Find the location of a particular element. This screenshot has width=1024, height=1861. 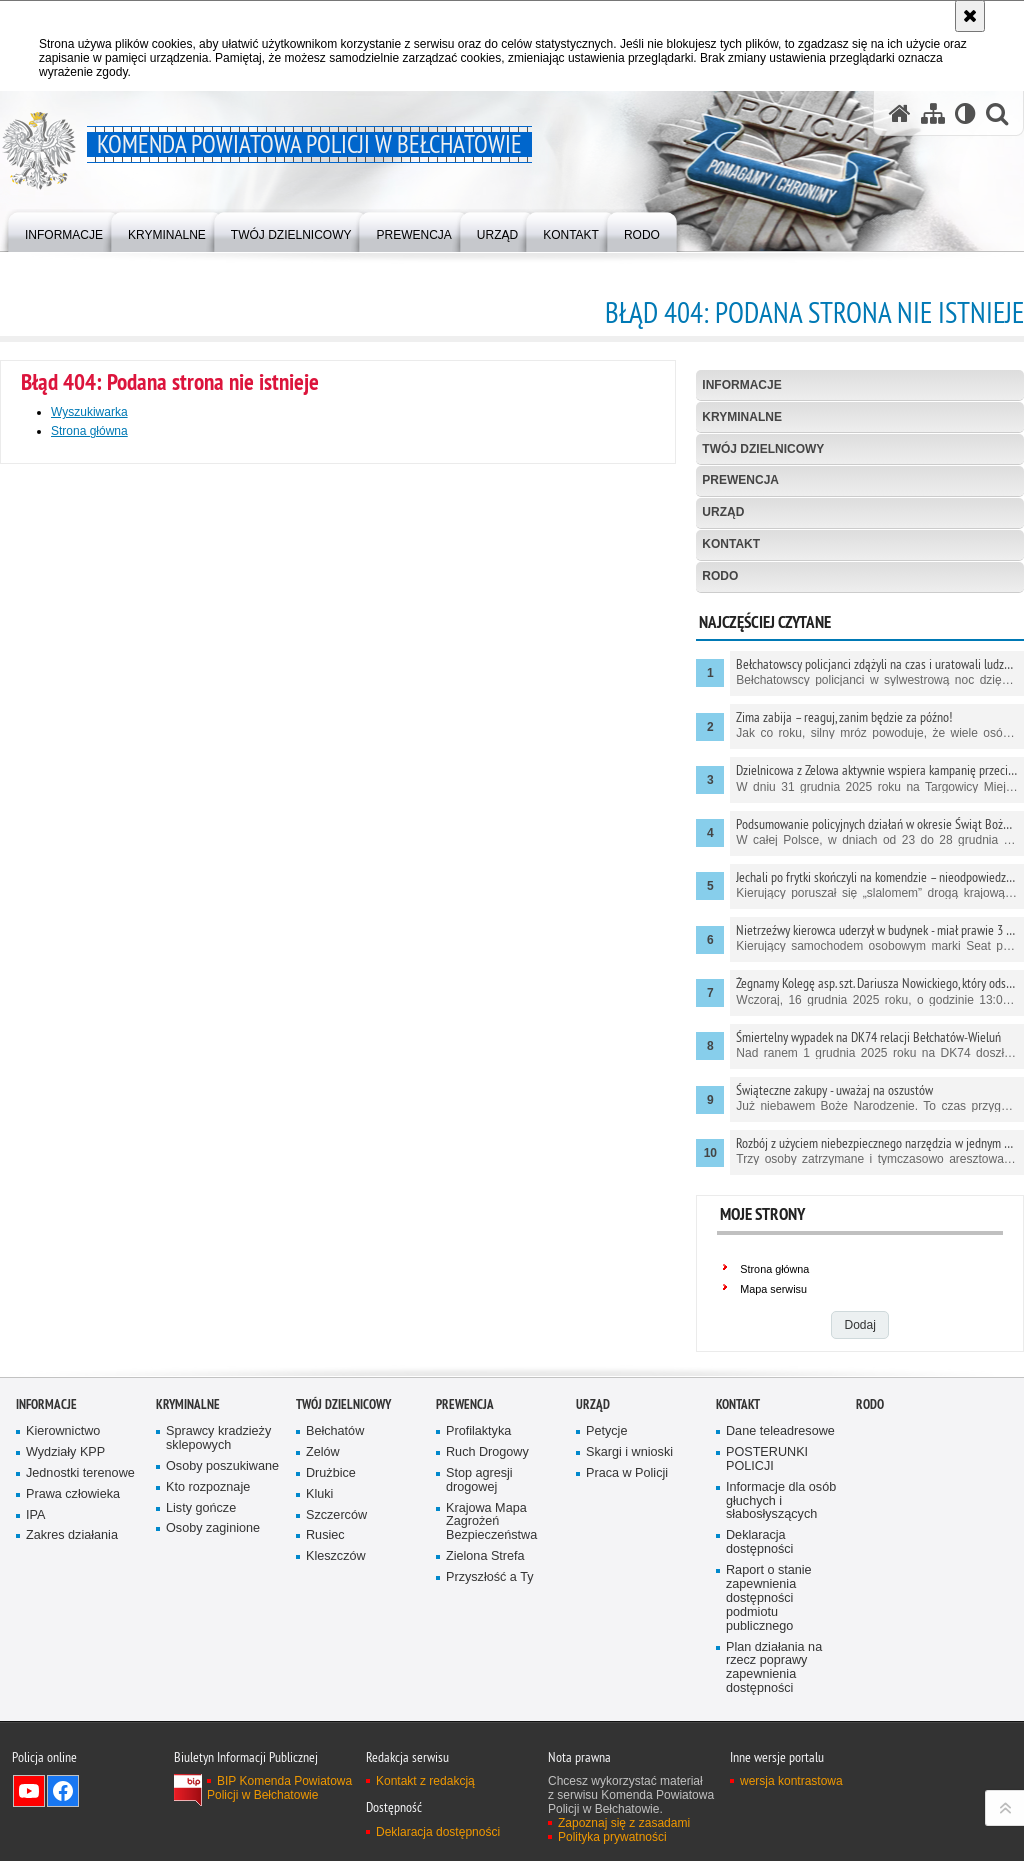

[menuitem] is located at coordinates (64, 230).